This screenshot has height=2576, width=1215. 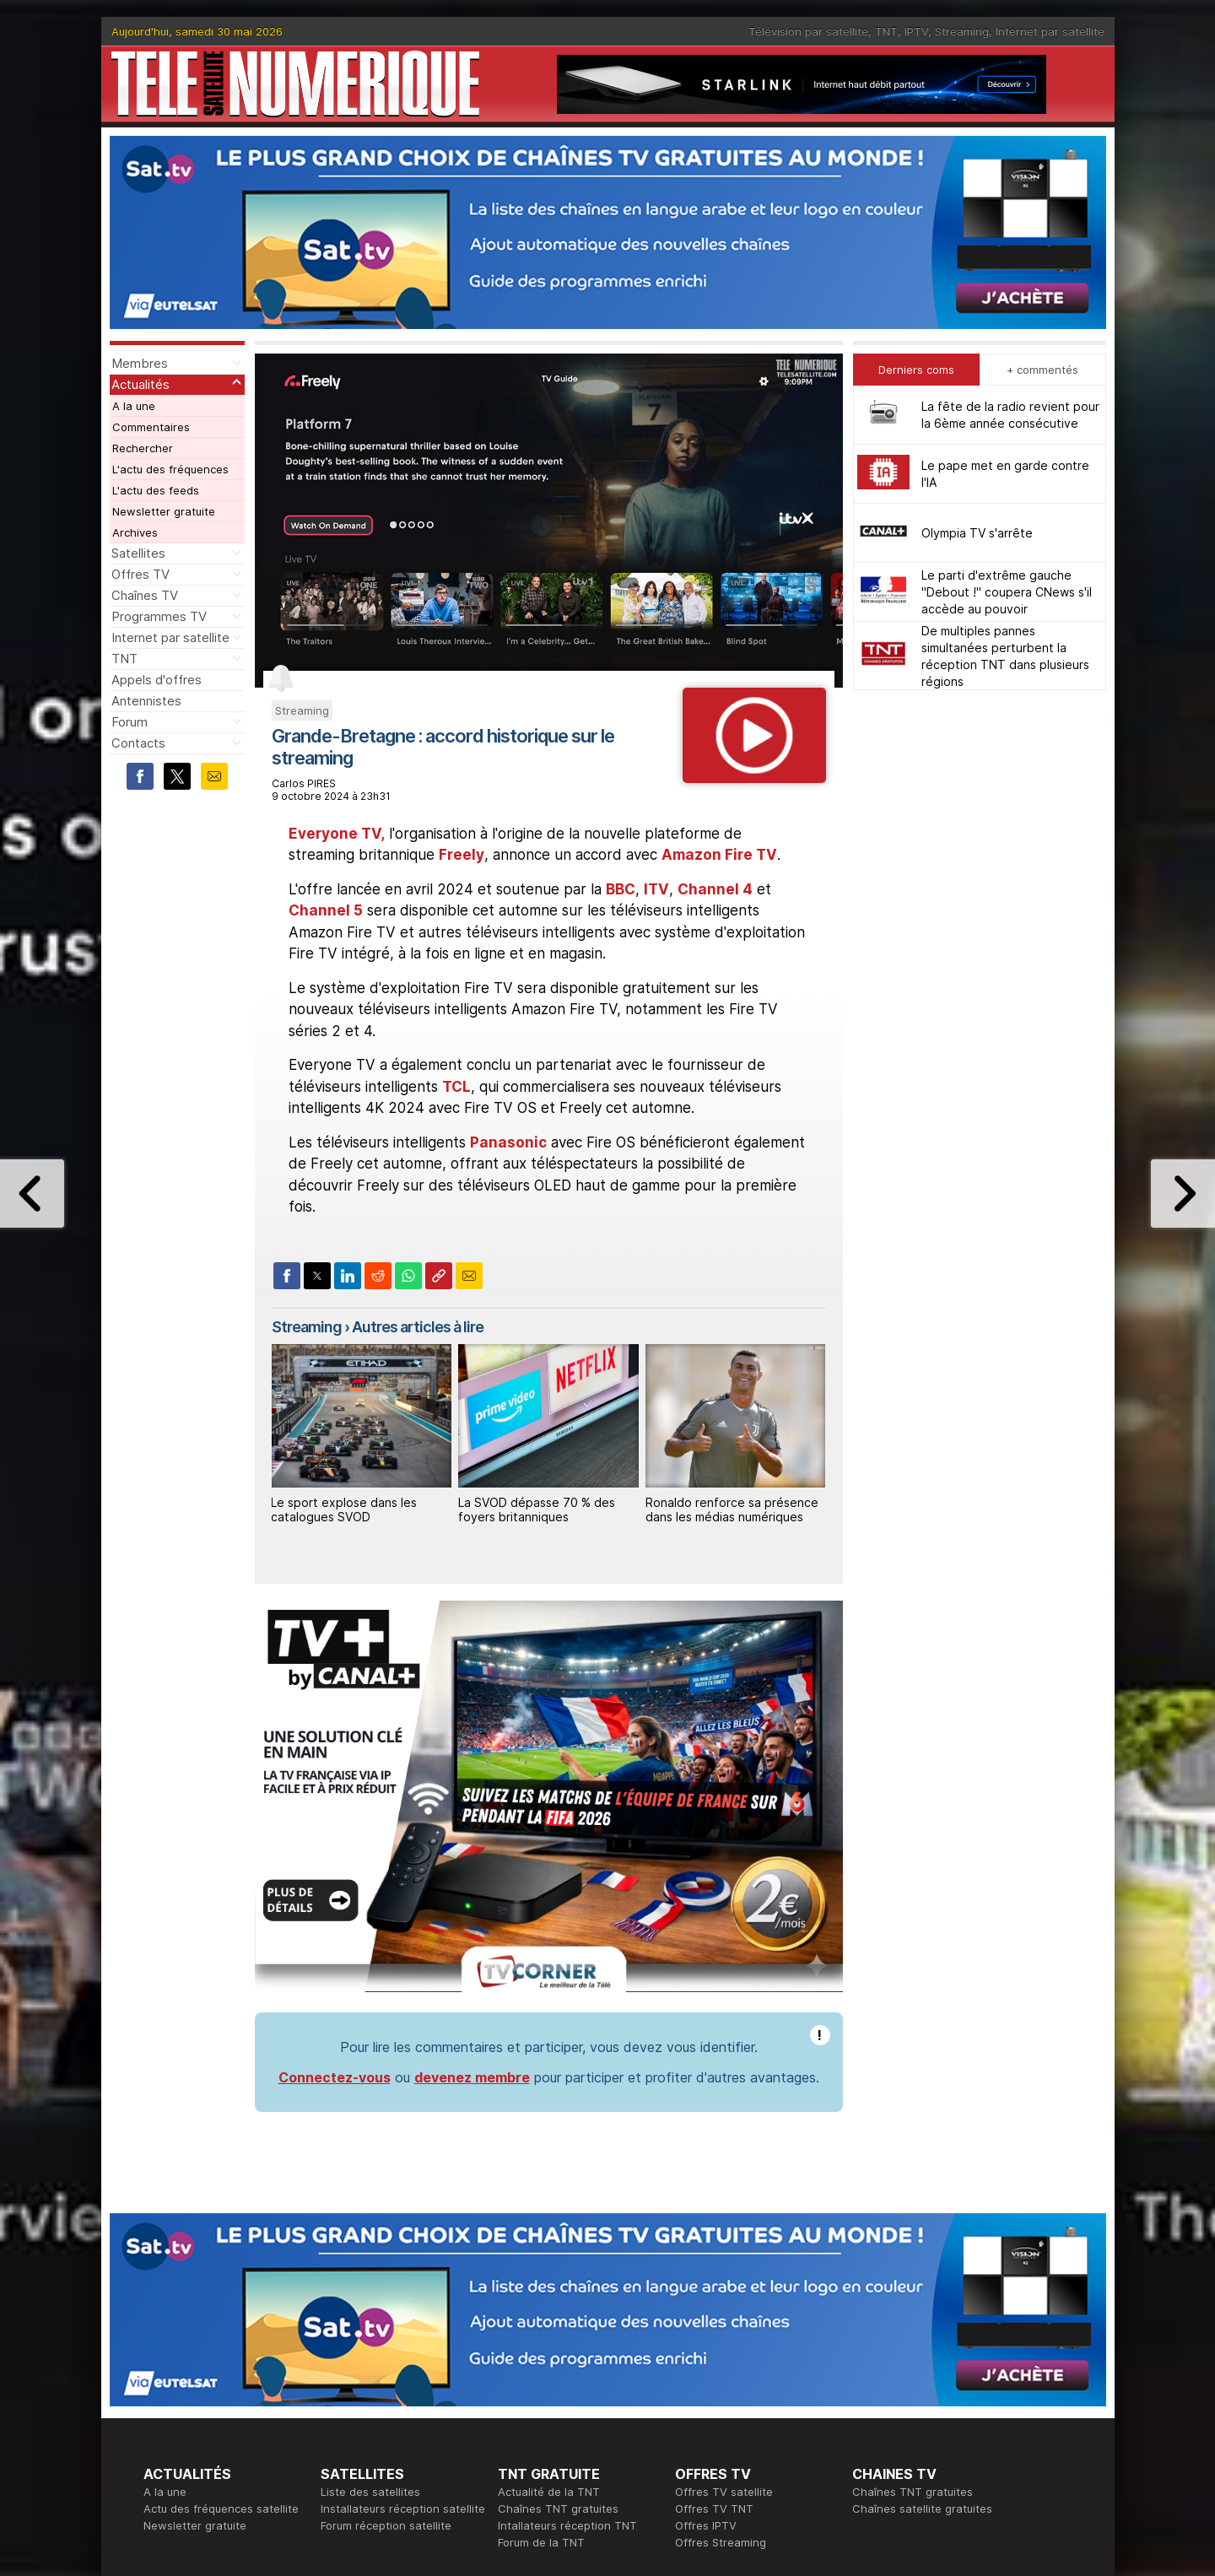 I want to click on TCL, so click(x=456, y=1086).